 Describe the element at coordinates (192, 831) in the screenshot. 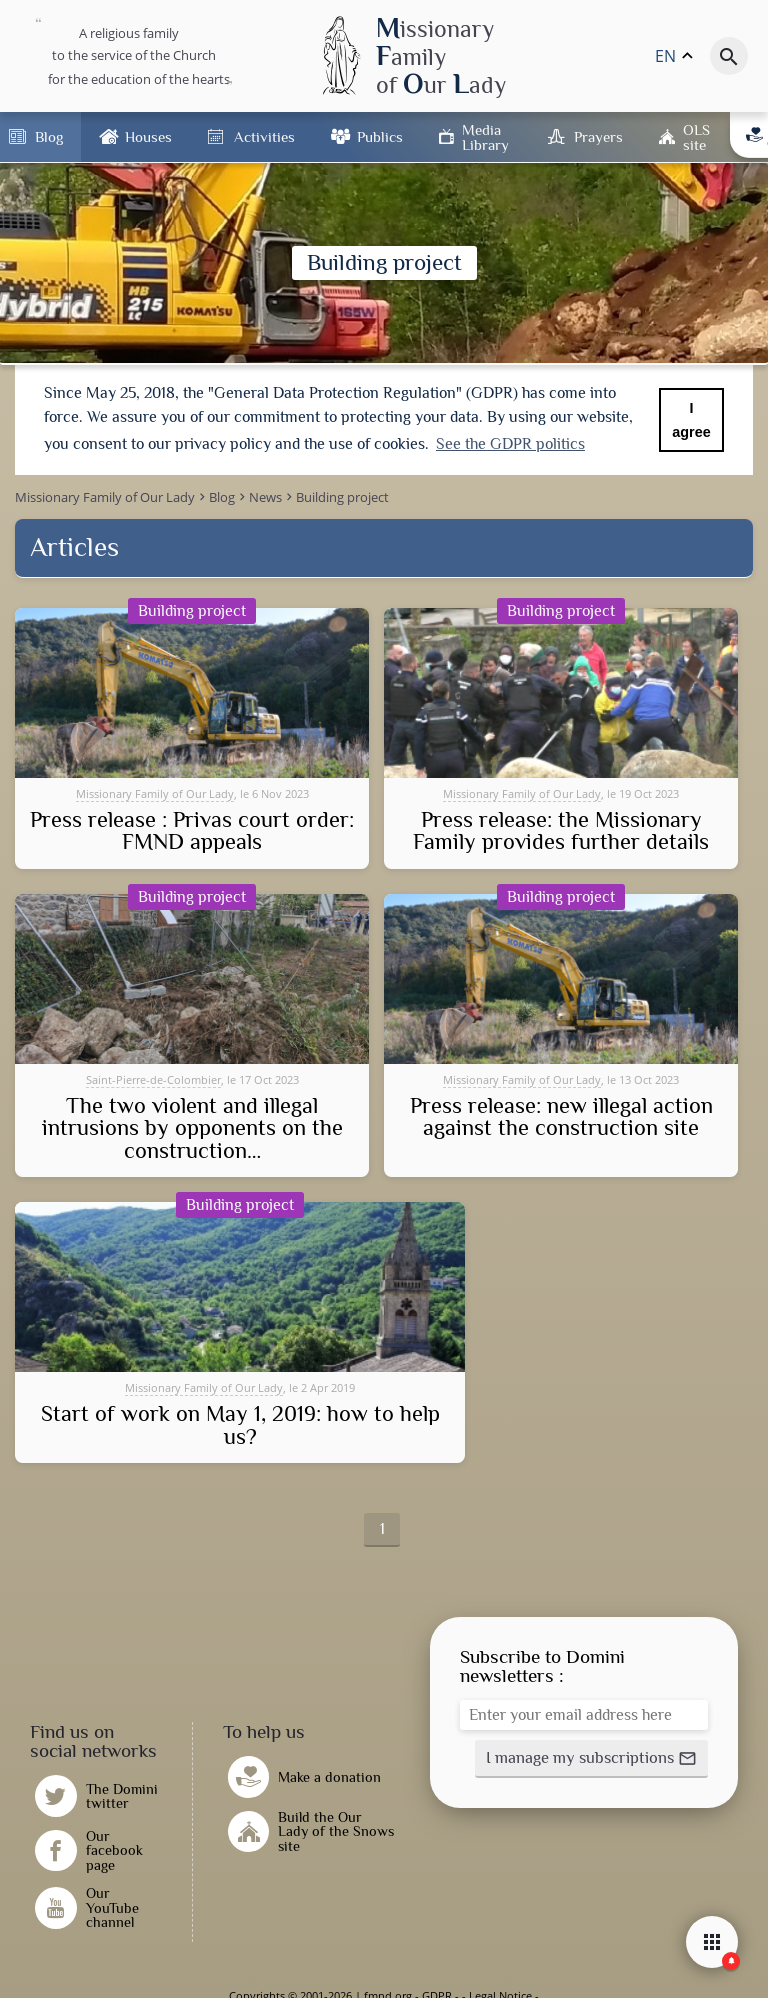

I see `Press release : Privas court order: FMND appeals` at that location.